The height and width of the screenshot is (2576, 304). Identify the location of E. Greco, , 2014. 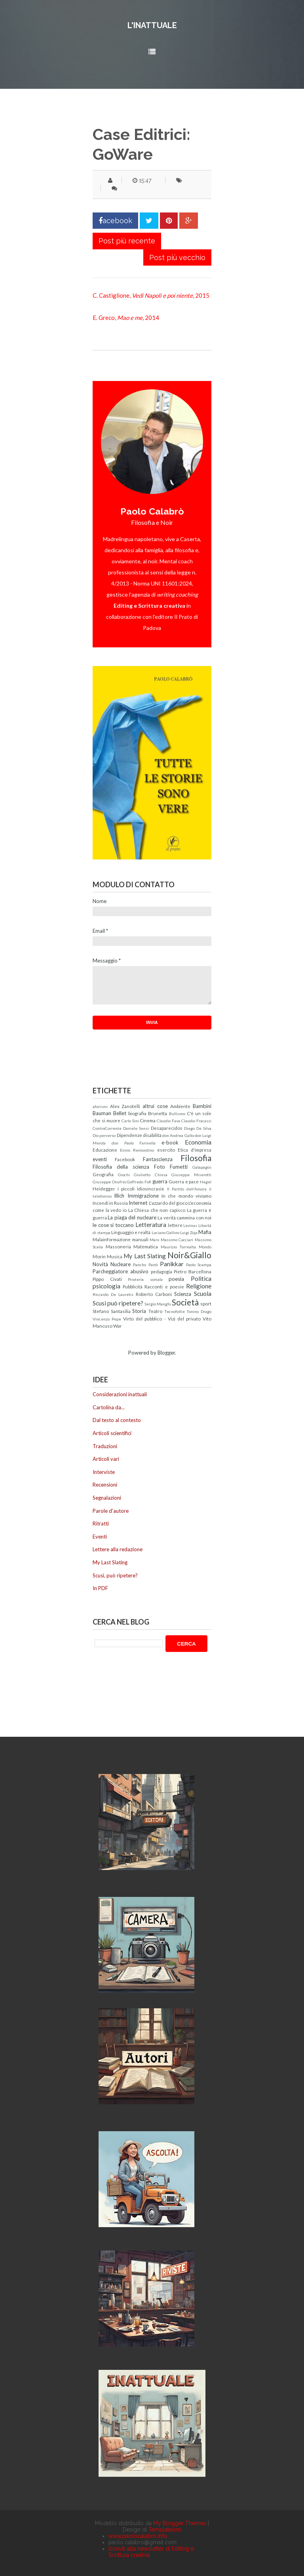
(126, 317).